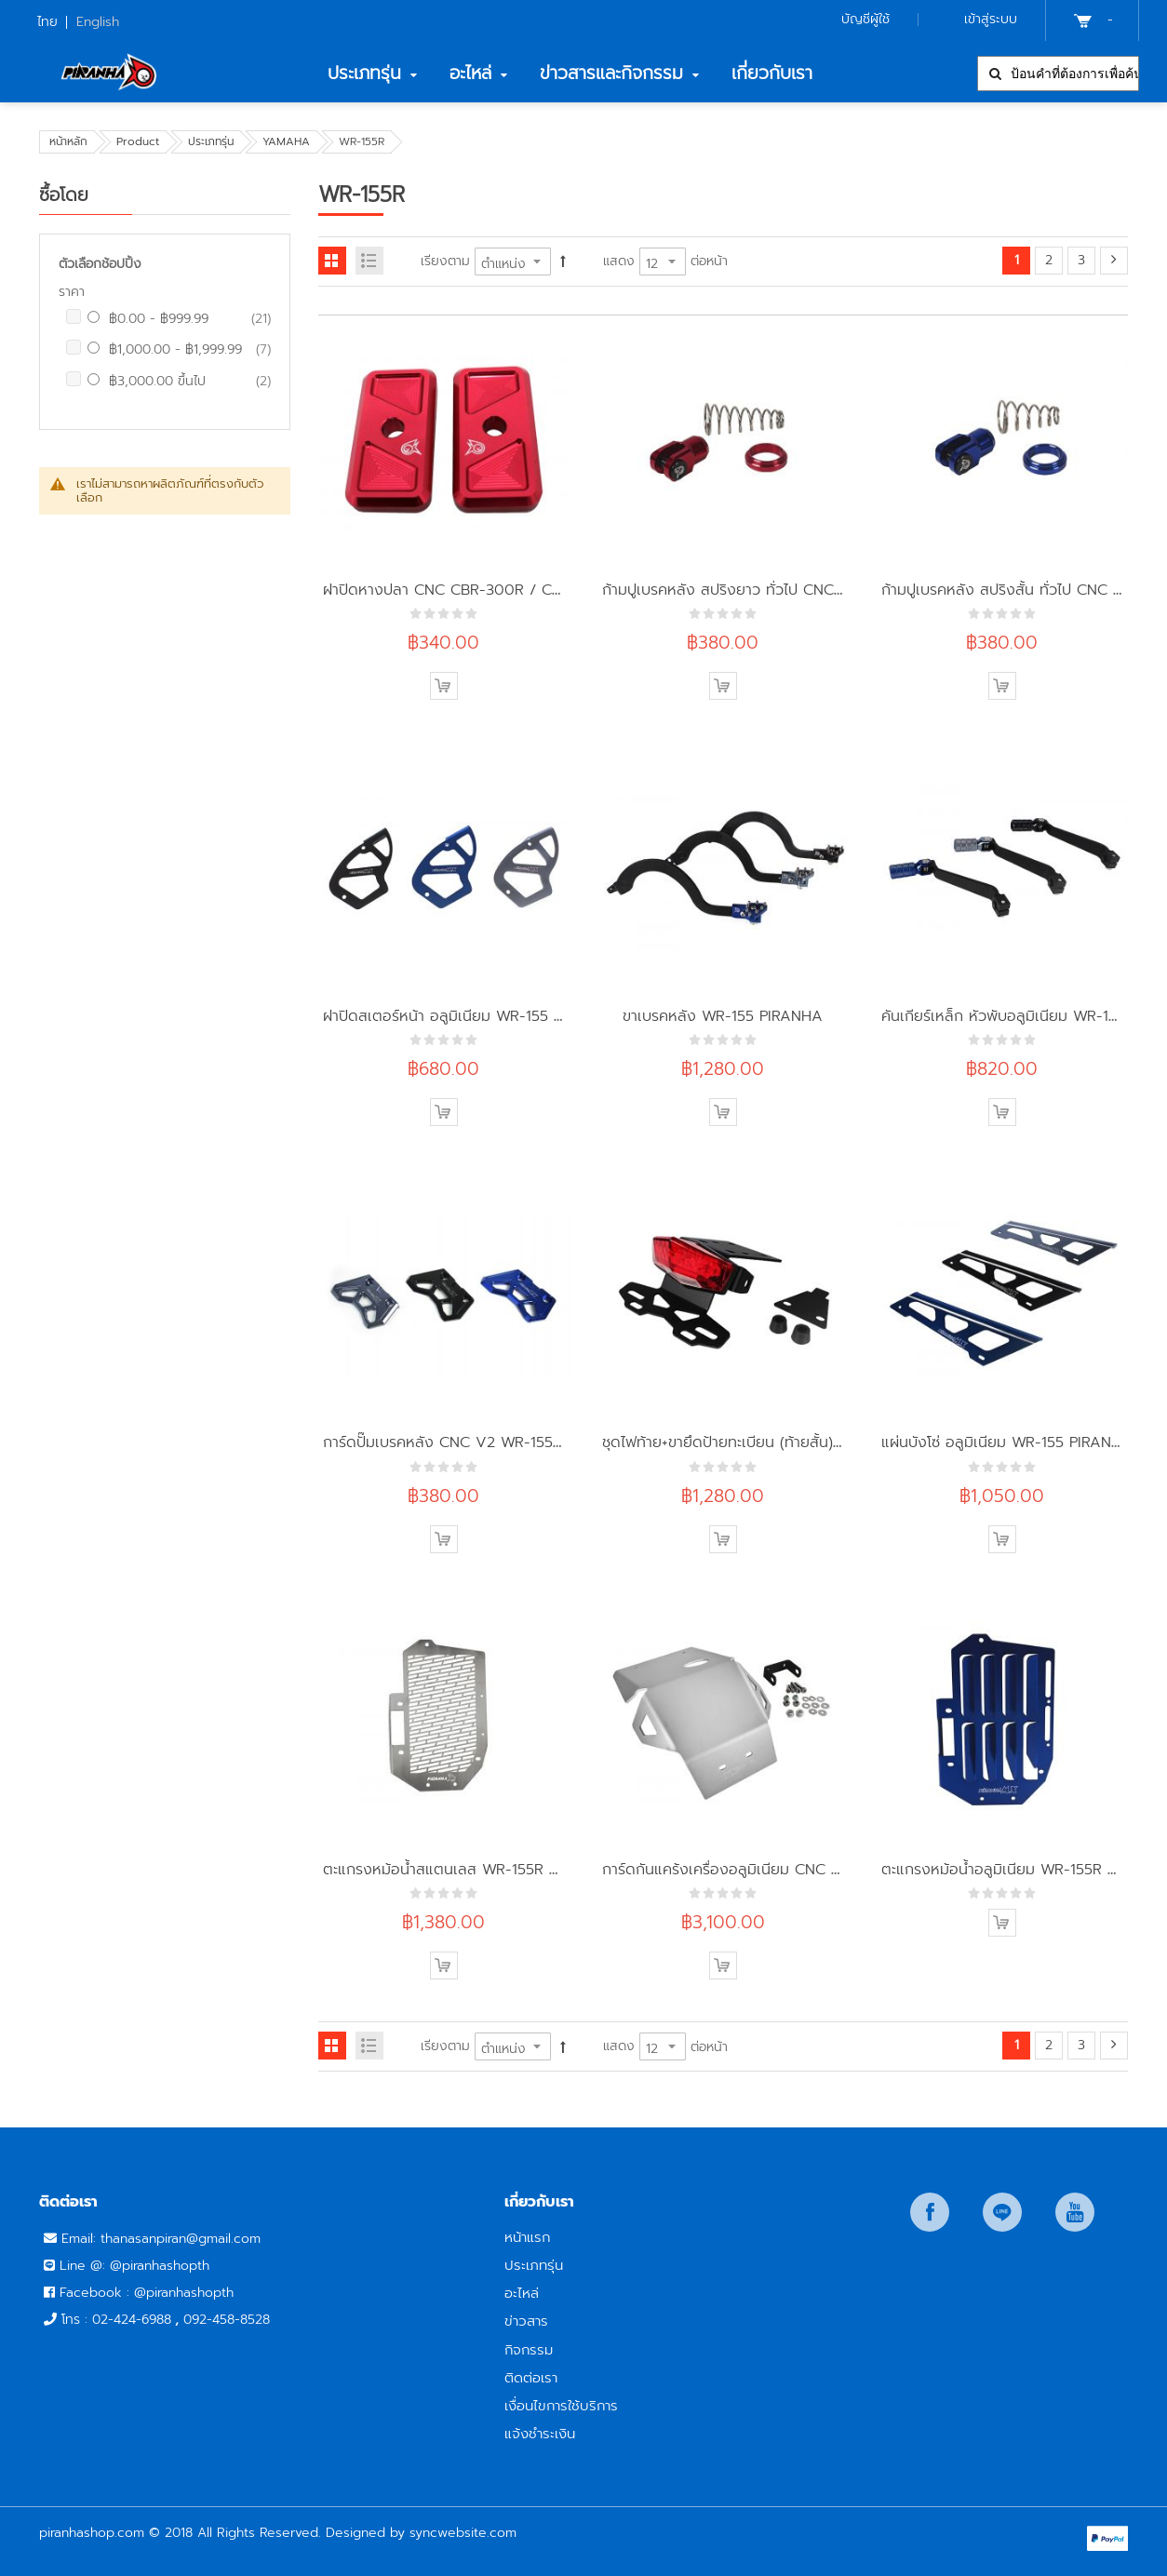 The height and width of the screenshot is (2576, 1167). What do you see at coordinates (530, 2377) in the screenshot?
I see `ติดต่อเรา` at bounding box center [530, 2377].